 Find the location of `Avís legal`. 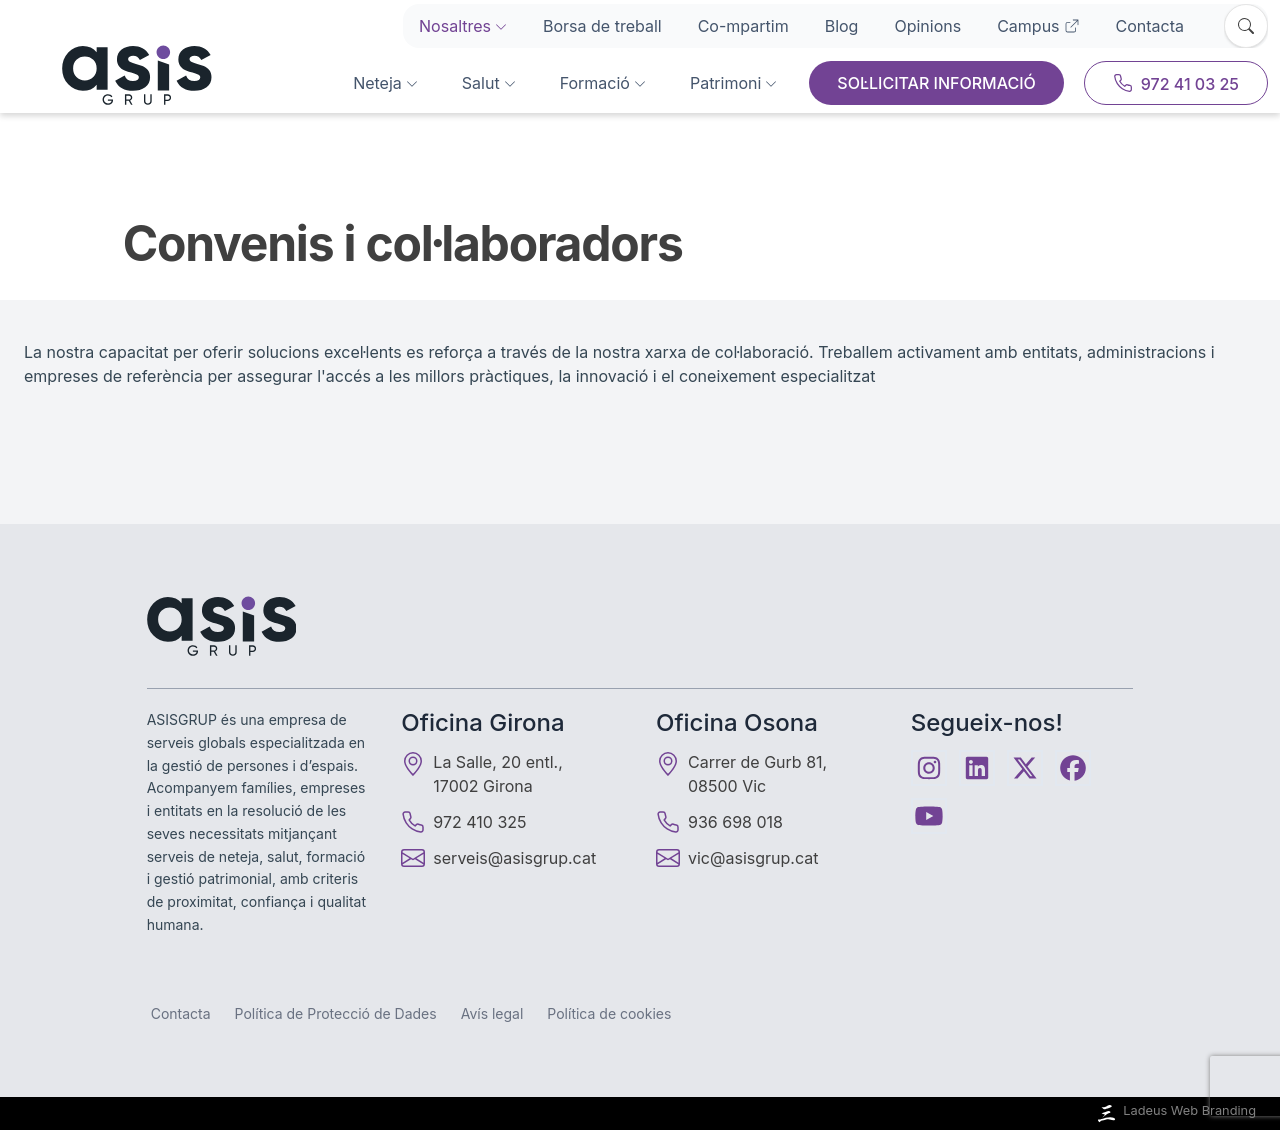

Avís legal is located at coordinates (492, 1013).